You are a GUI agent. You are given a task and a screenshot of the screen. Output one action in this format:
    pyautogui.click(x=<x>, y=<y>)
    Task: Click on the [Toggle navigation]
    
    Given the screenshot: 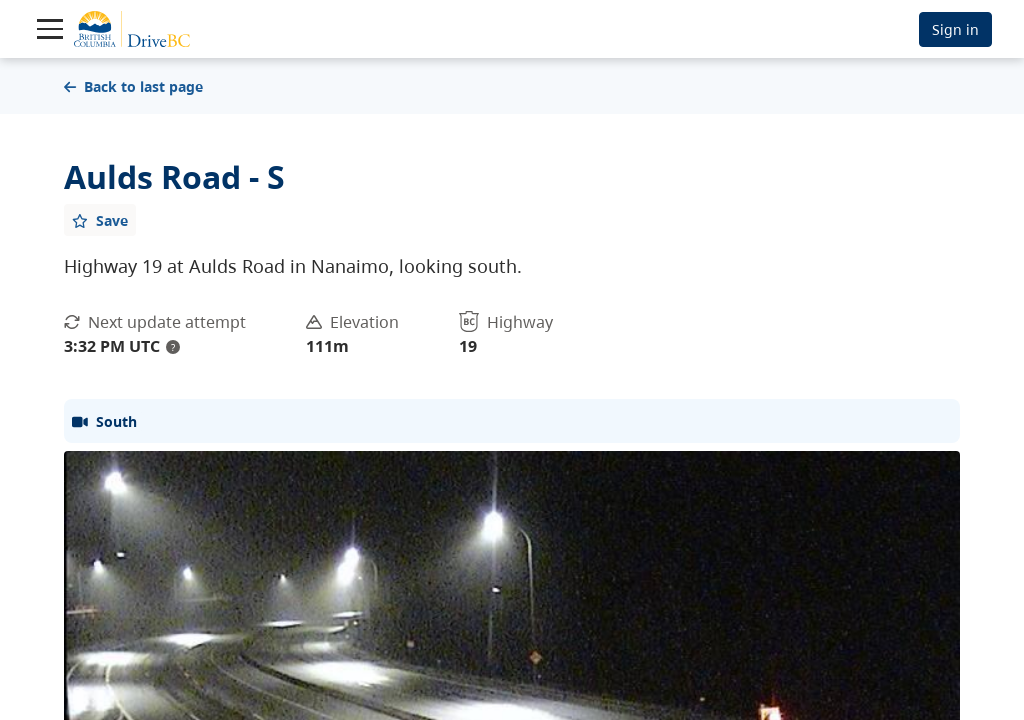 What is the action you would take?
    pyautogui.click(x=50, y=29)
    